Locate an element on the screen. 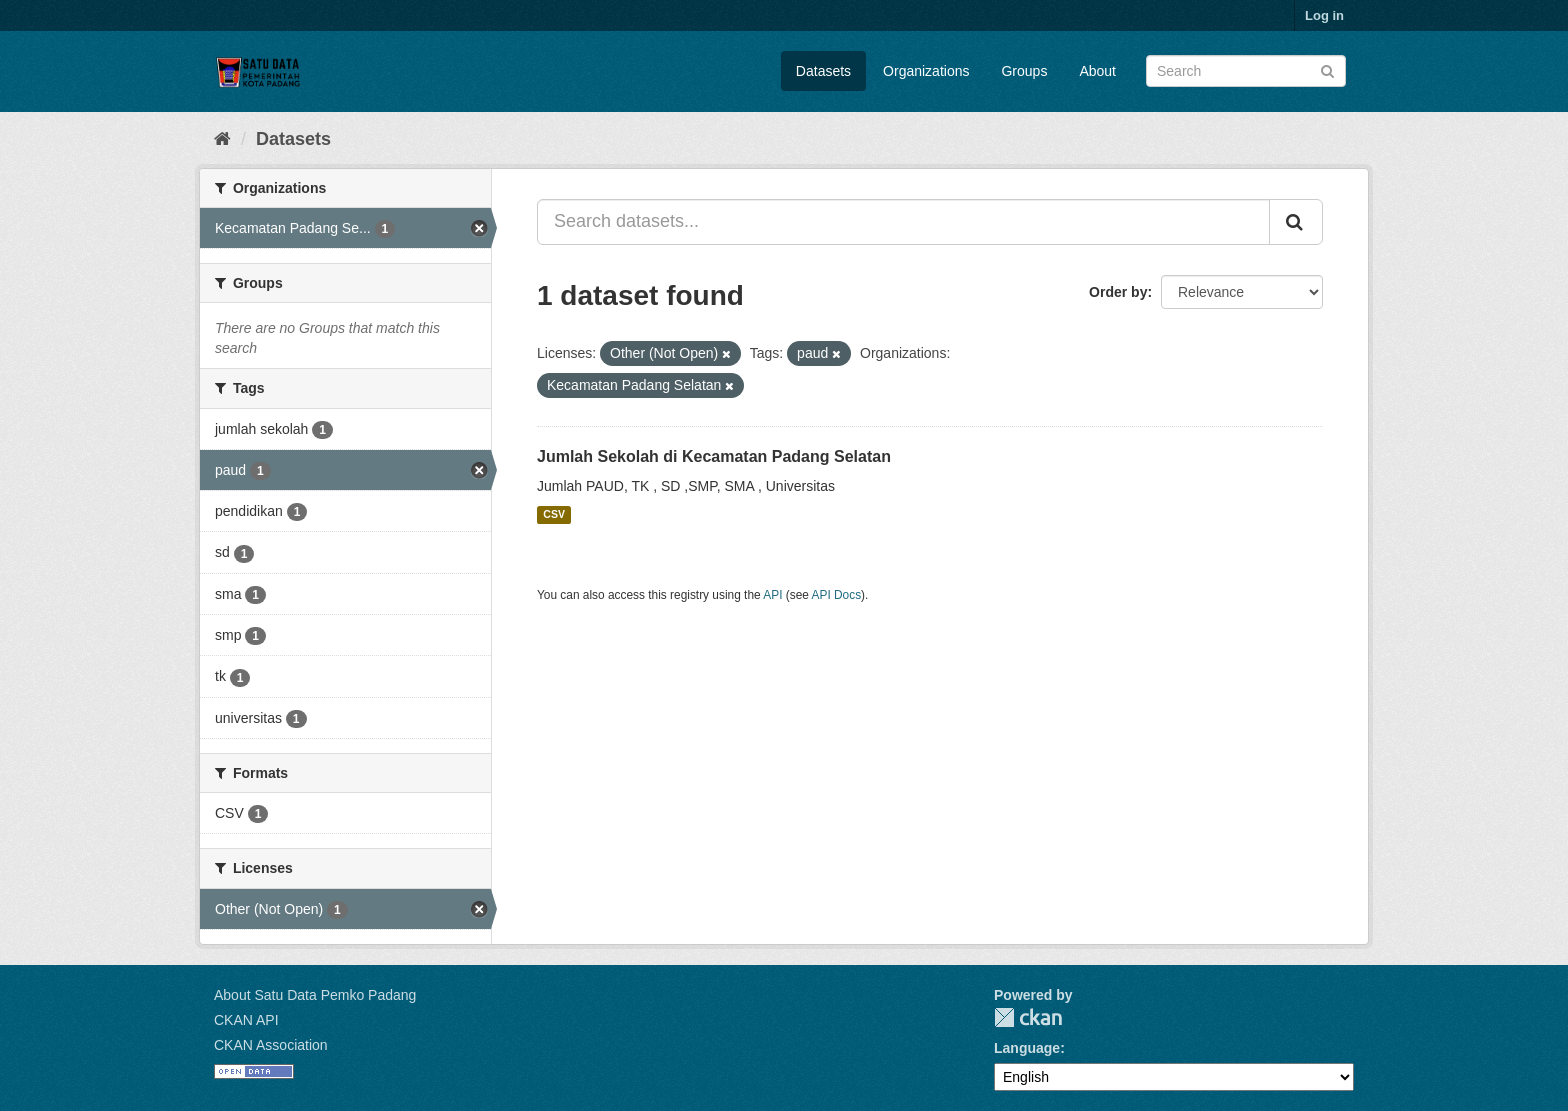 This screenshot has width=1568, height=1111. API Docs is located at coordinates (837, 595).